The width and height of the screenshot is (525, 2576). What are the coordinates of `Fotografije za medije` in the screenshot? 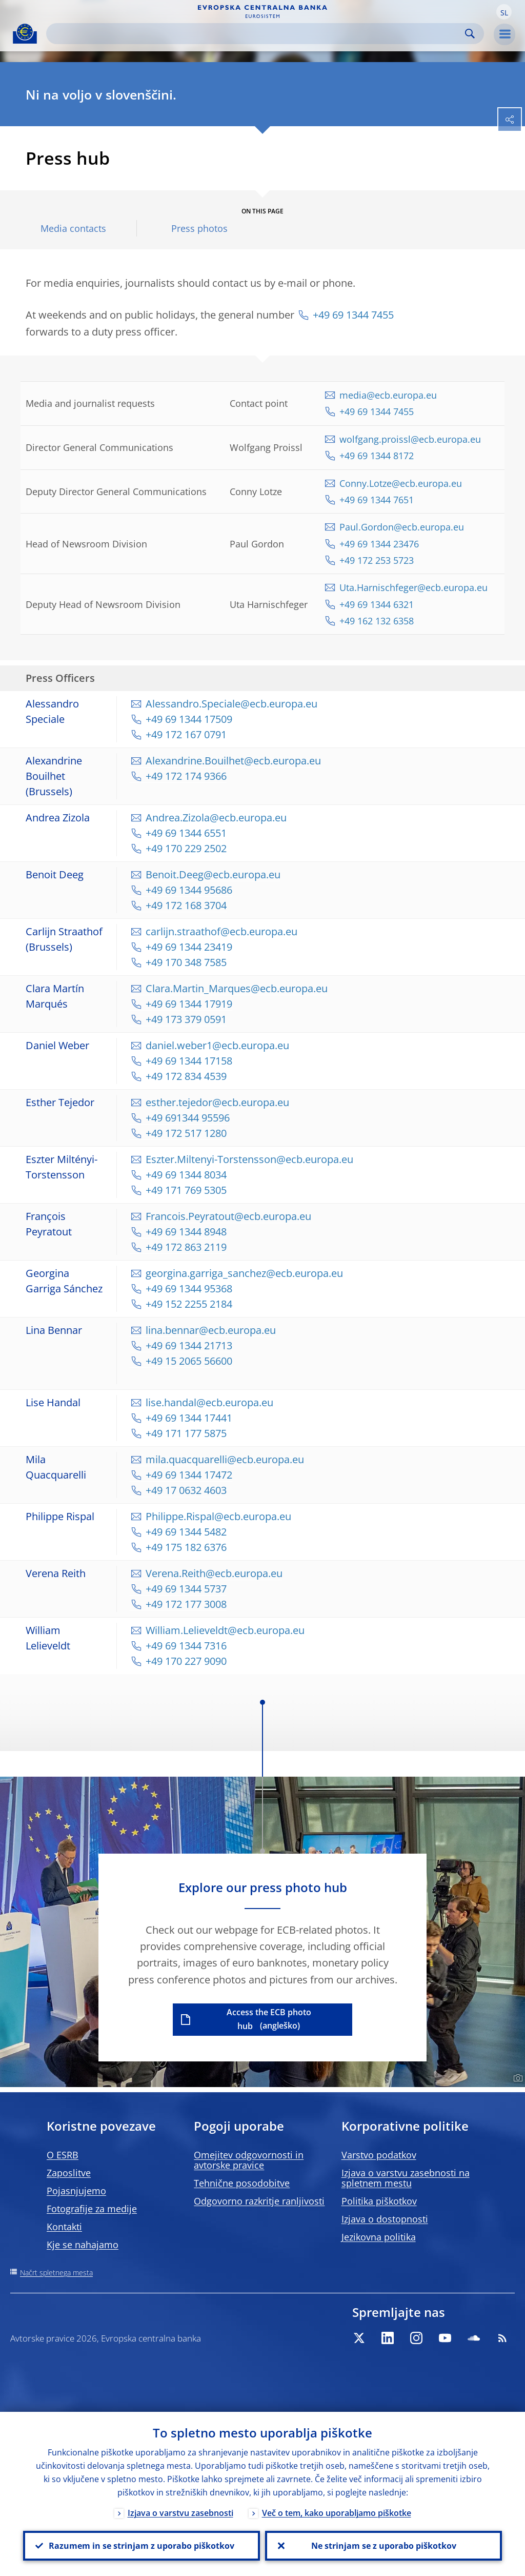 It's located at (92, 2209).